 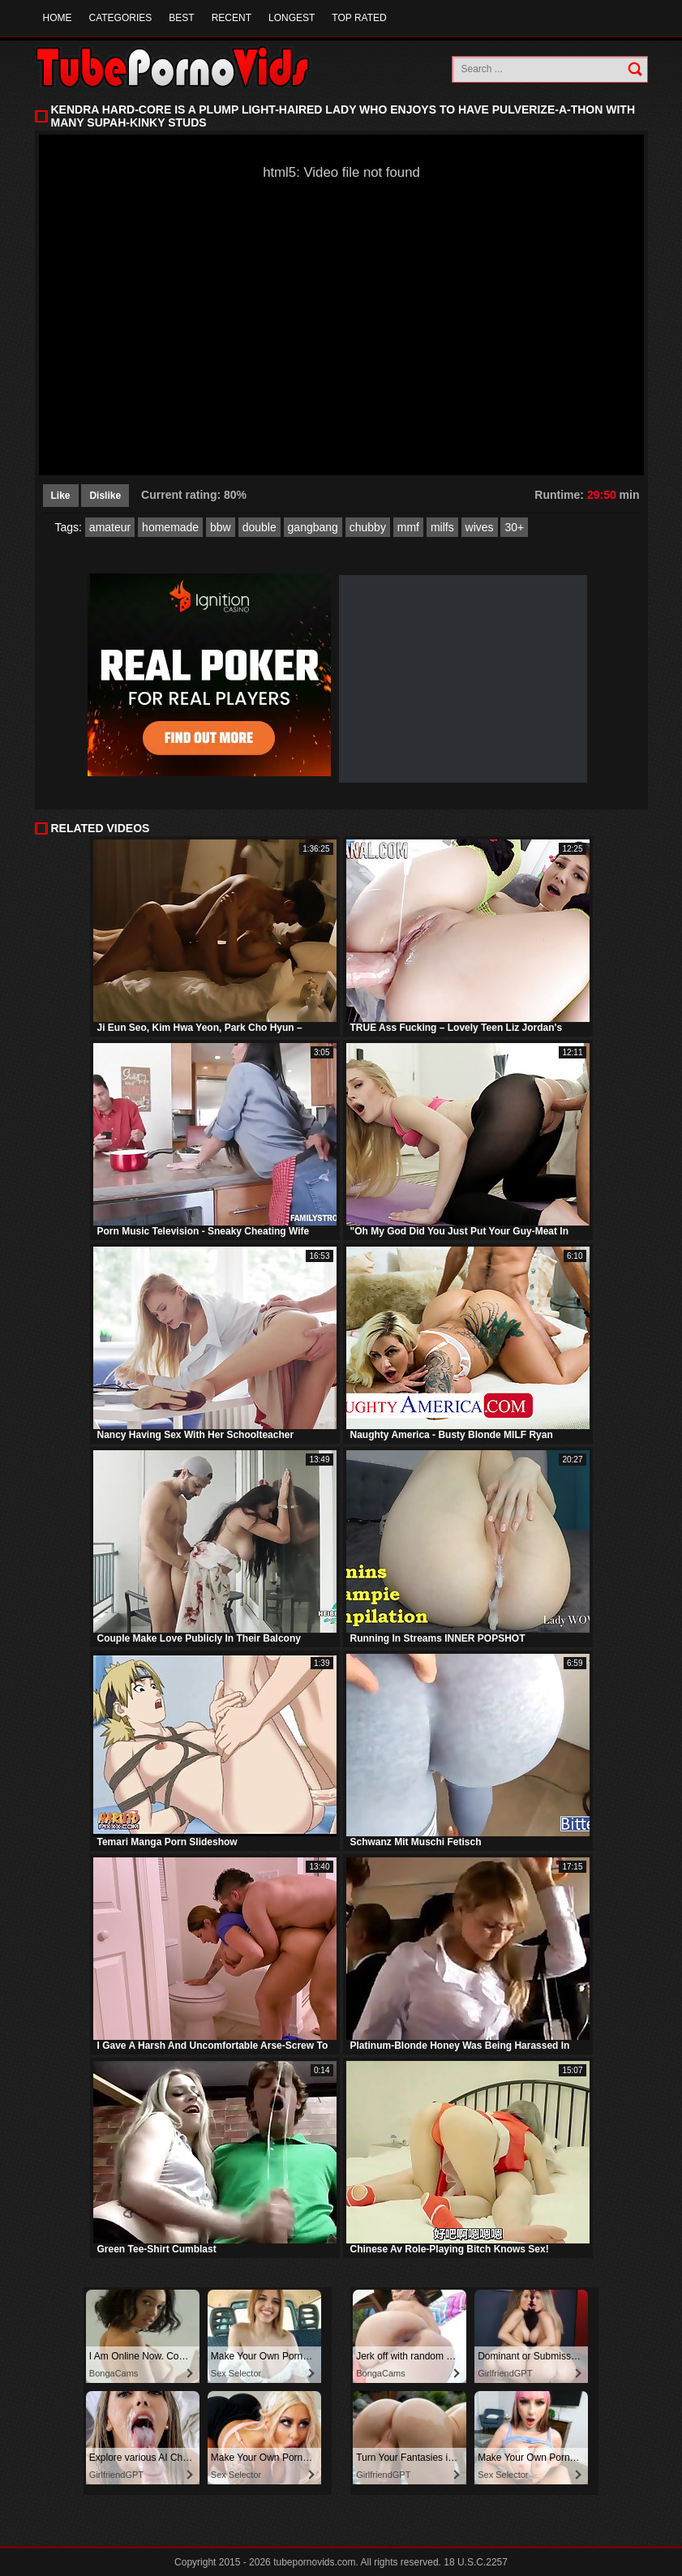 I want to click on gangbang, so click(x=313, y=527).